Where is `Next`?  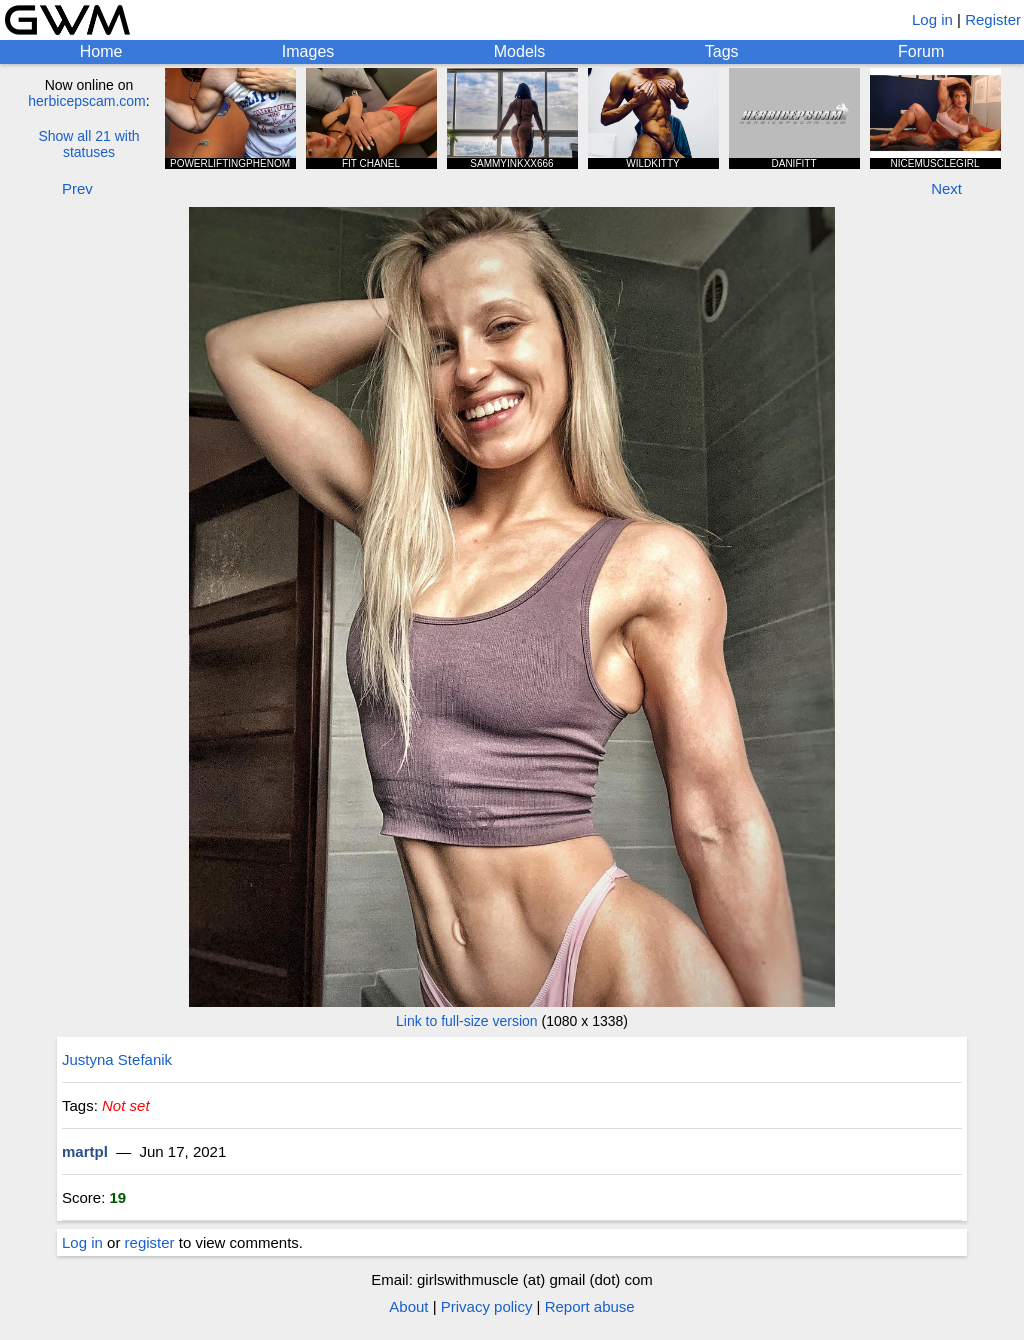
Next is located at coordinates (946, 188).